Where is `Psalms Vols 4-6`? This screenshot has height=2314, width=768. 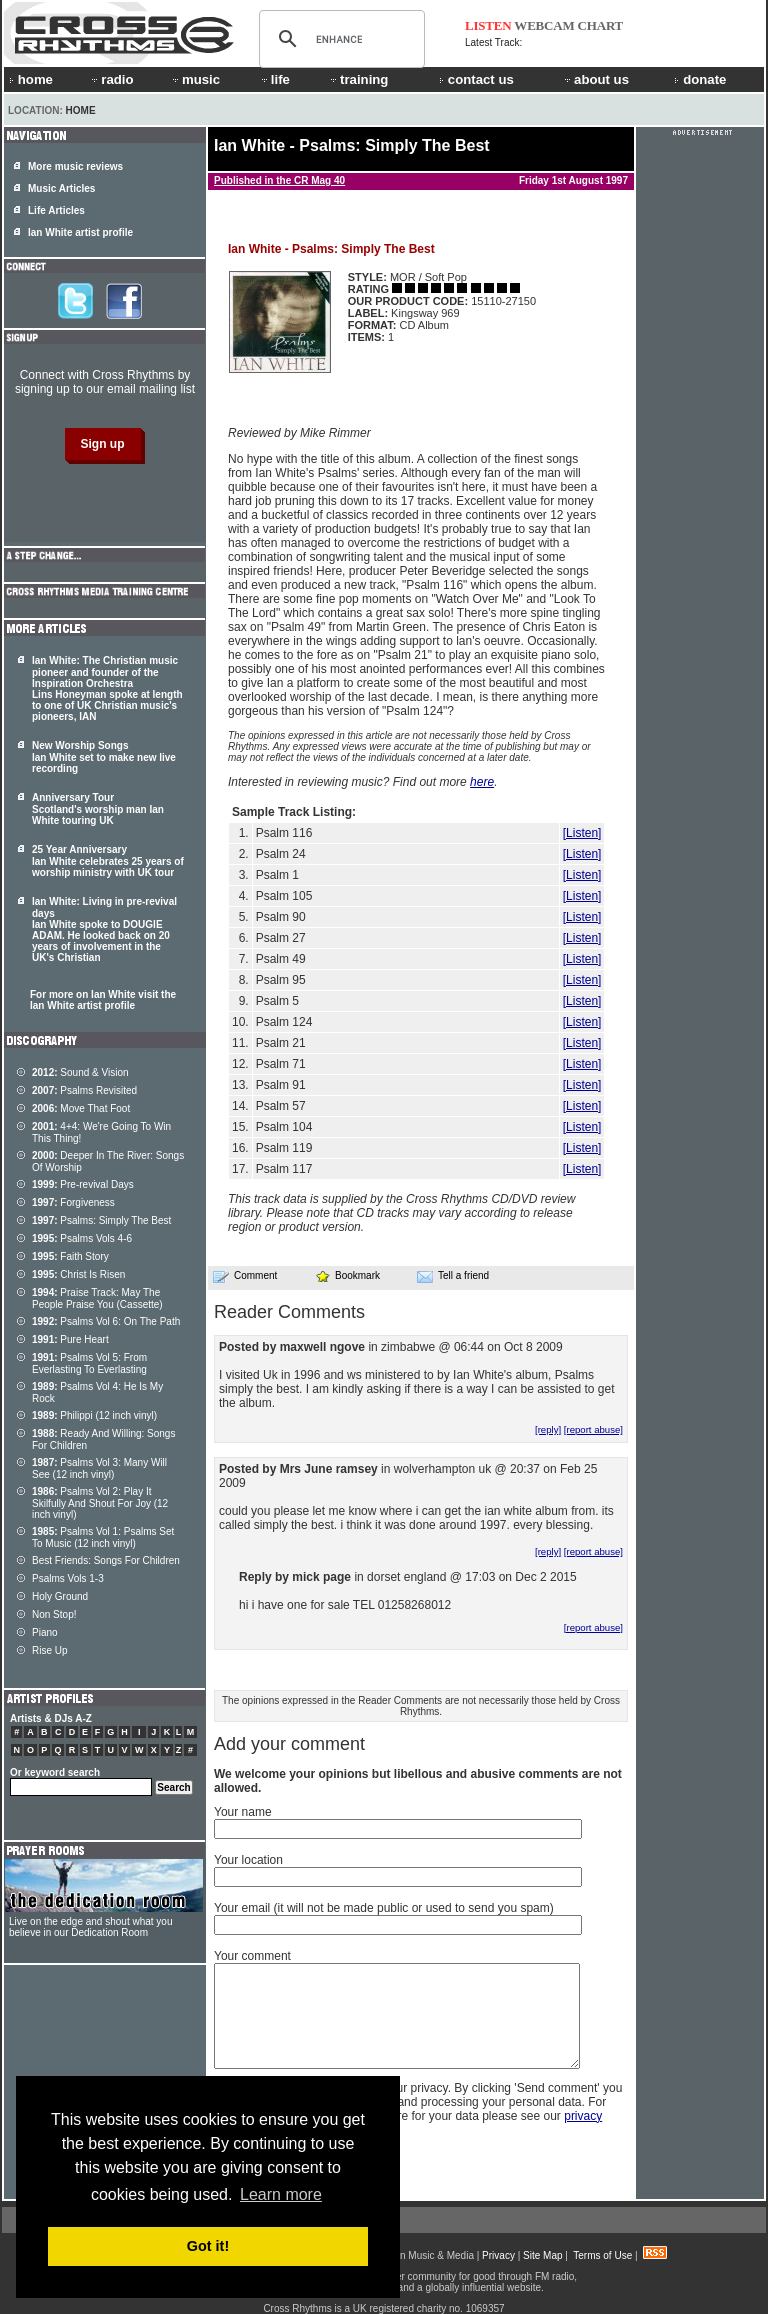 Psalms Vols 4-6 is located at coordinates (82, 1238).